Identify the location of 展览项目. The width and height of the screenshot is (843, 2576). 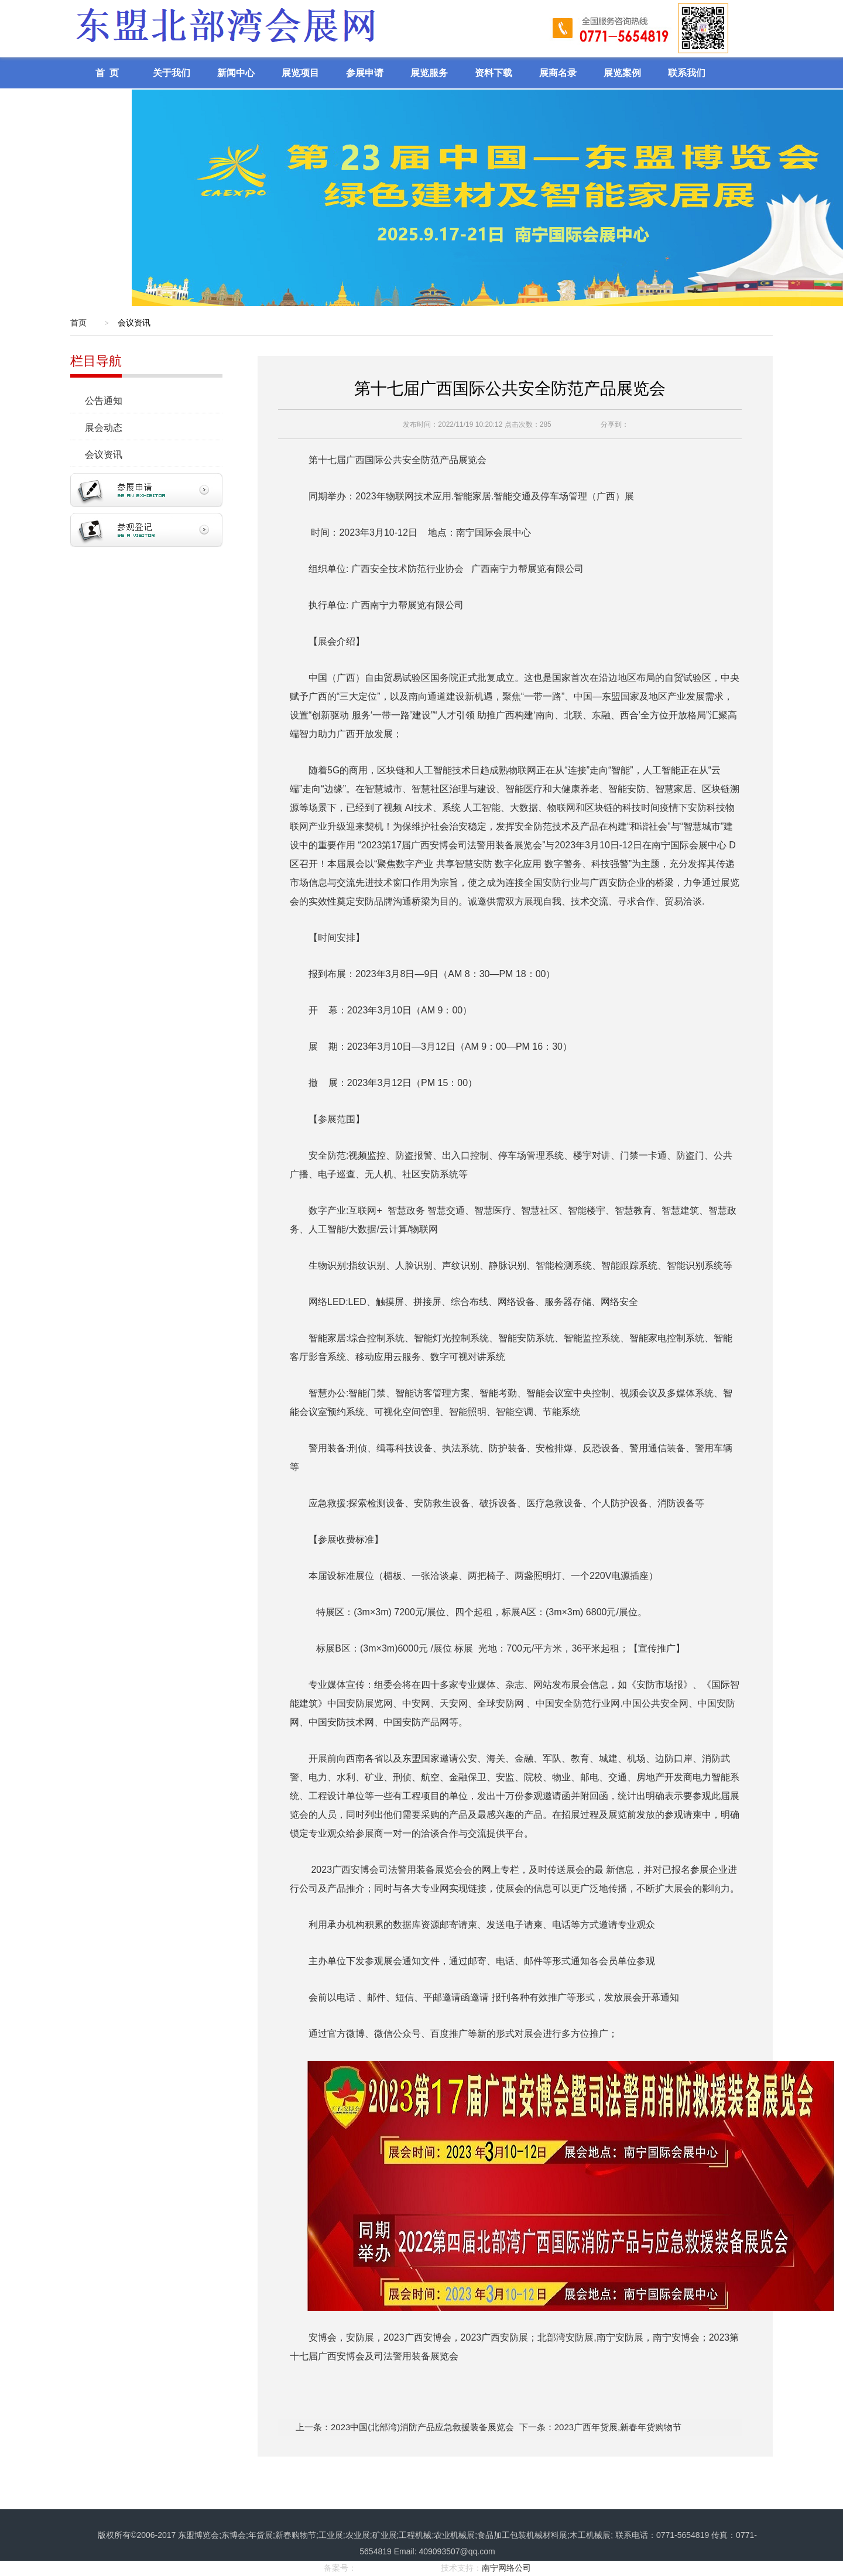
(300, 73).